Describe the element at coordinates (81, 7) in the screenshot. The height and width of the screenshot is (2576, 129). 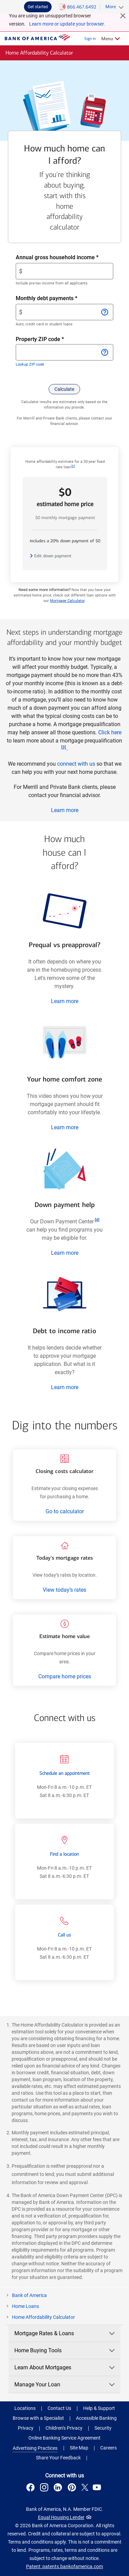
I see `866.467.6492` at that location.